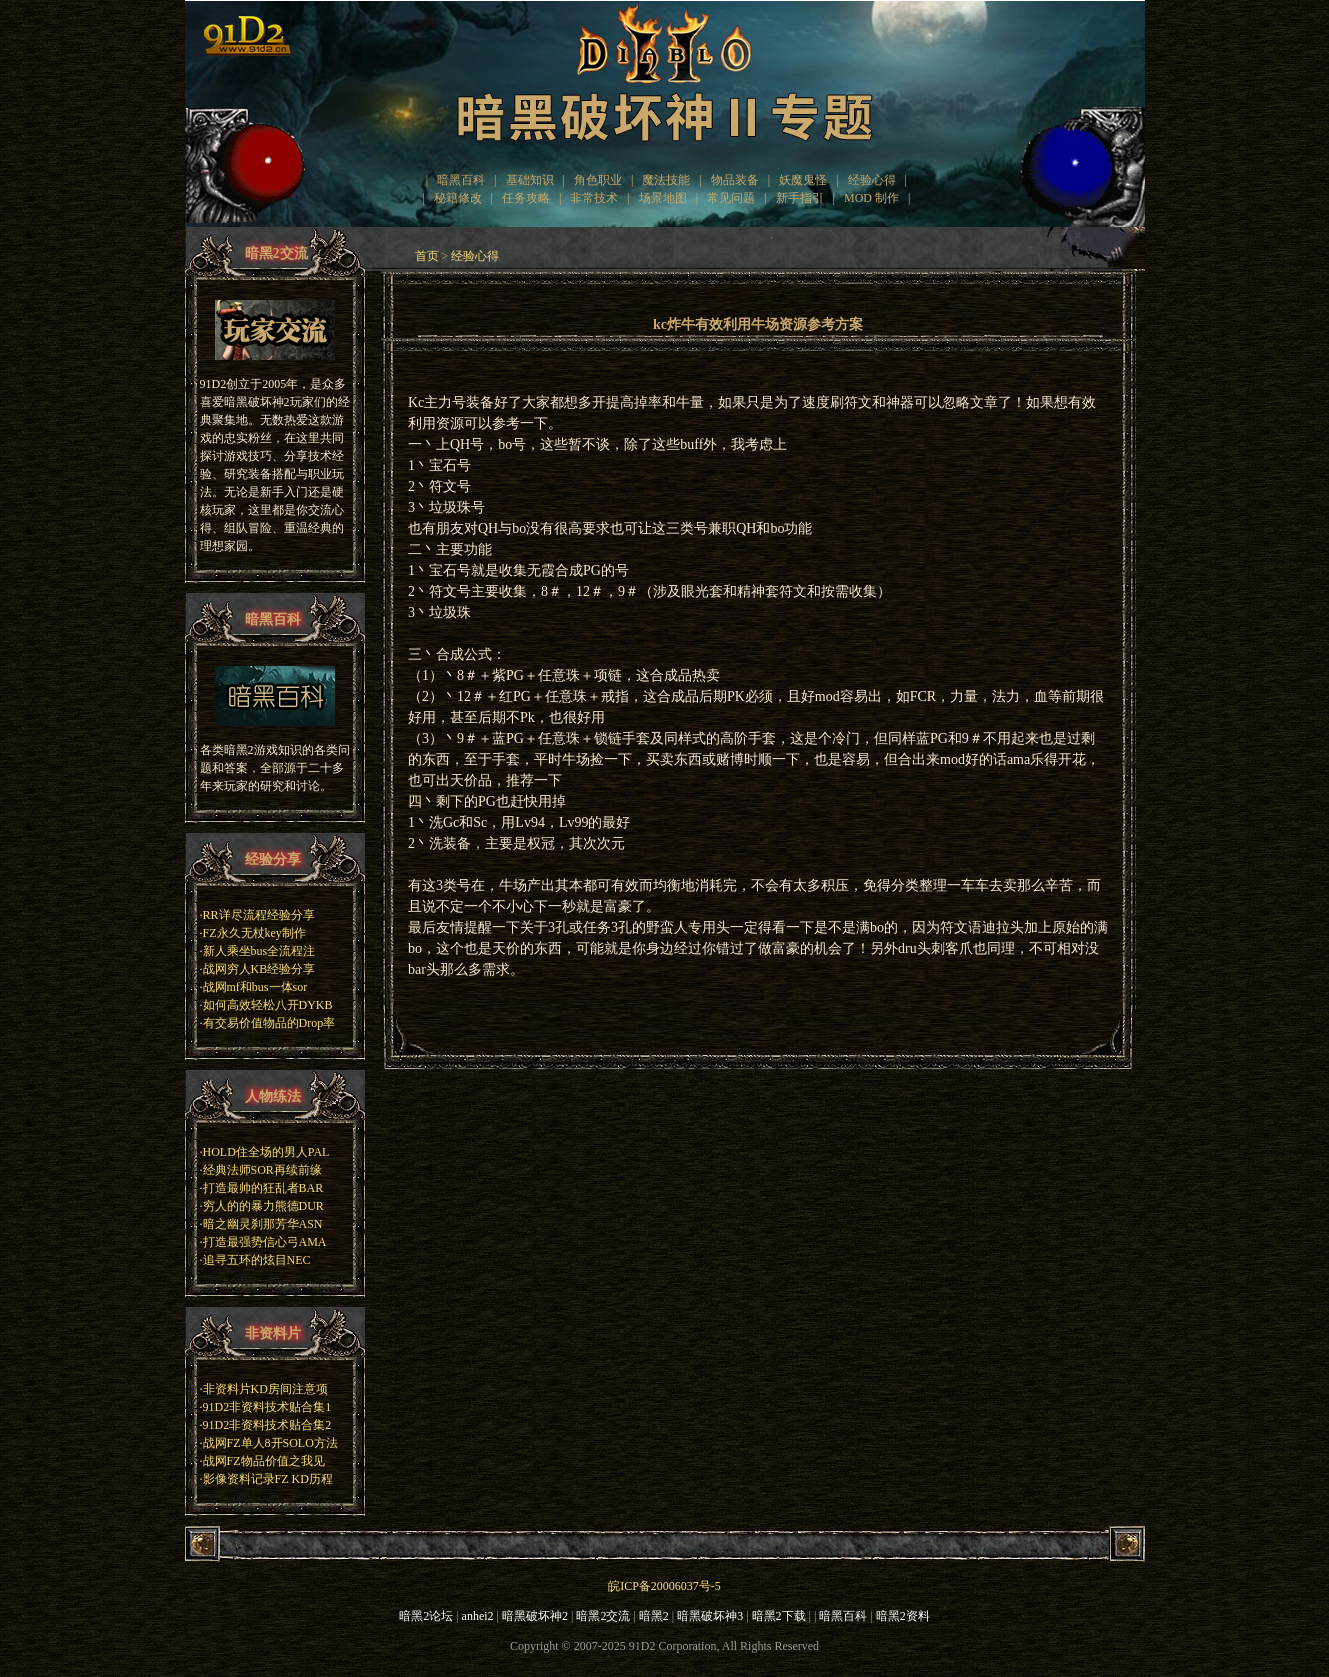 This screenshot has width=1329, height=1677. What do you see at coordinates (266, 1152) in the screenshot?
I see `HOLD住全场的男人PAL` at bounding box center [266, 1152].